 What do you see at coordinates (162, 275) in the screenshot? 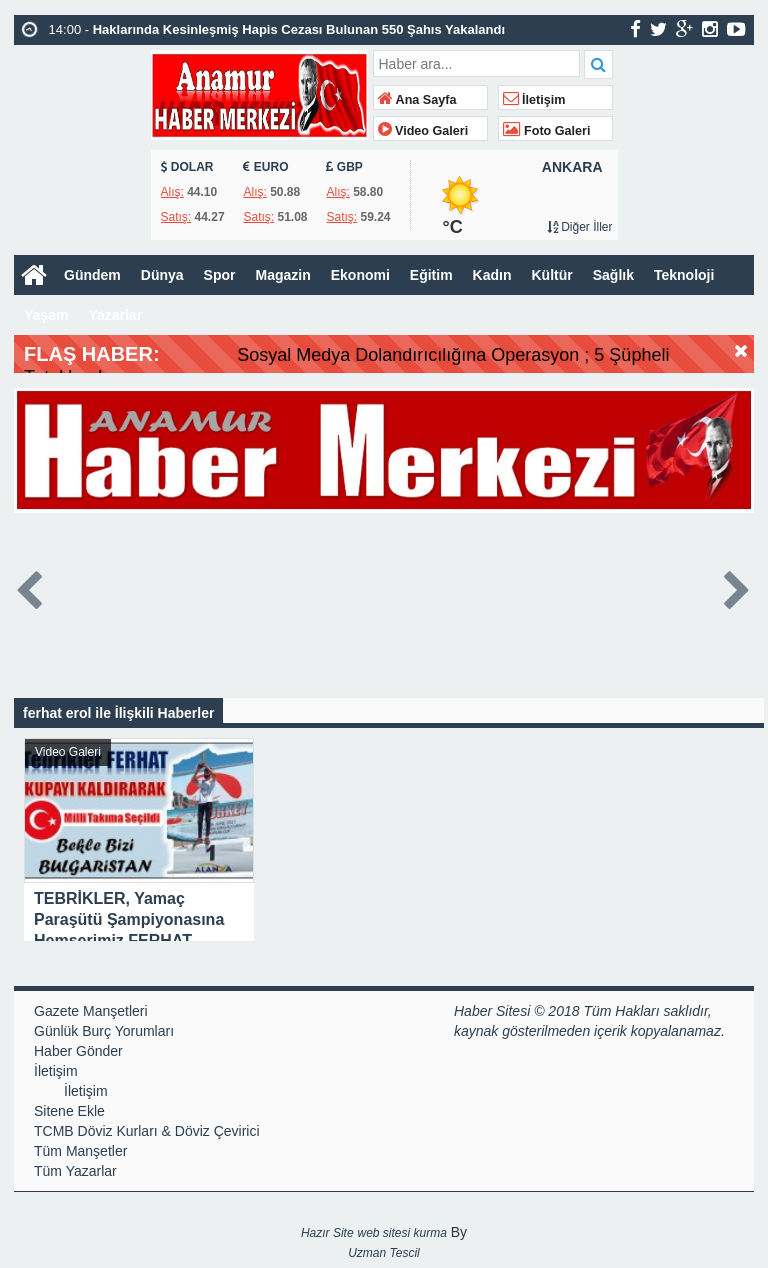
I see `Dünya` at bounding box center [162, 275].